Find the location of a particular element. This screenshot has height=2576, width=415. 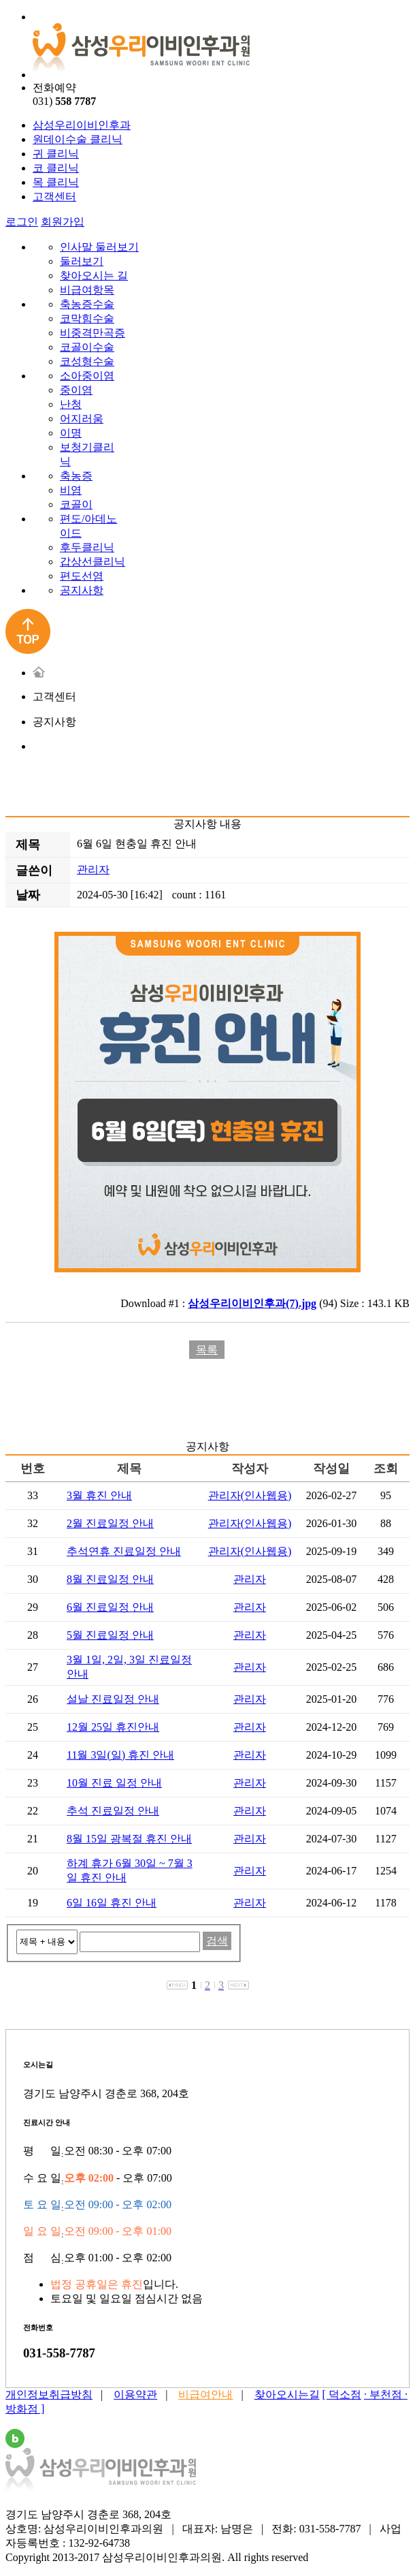

목록 is located at coordinates (207, 1349).